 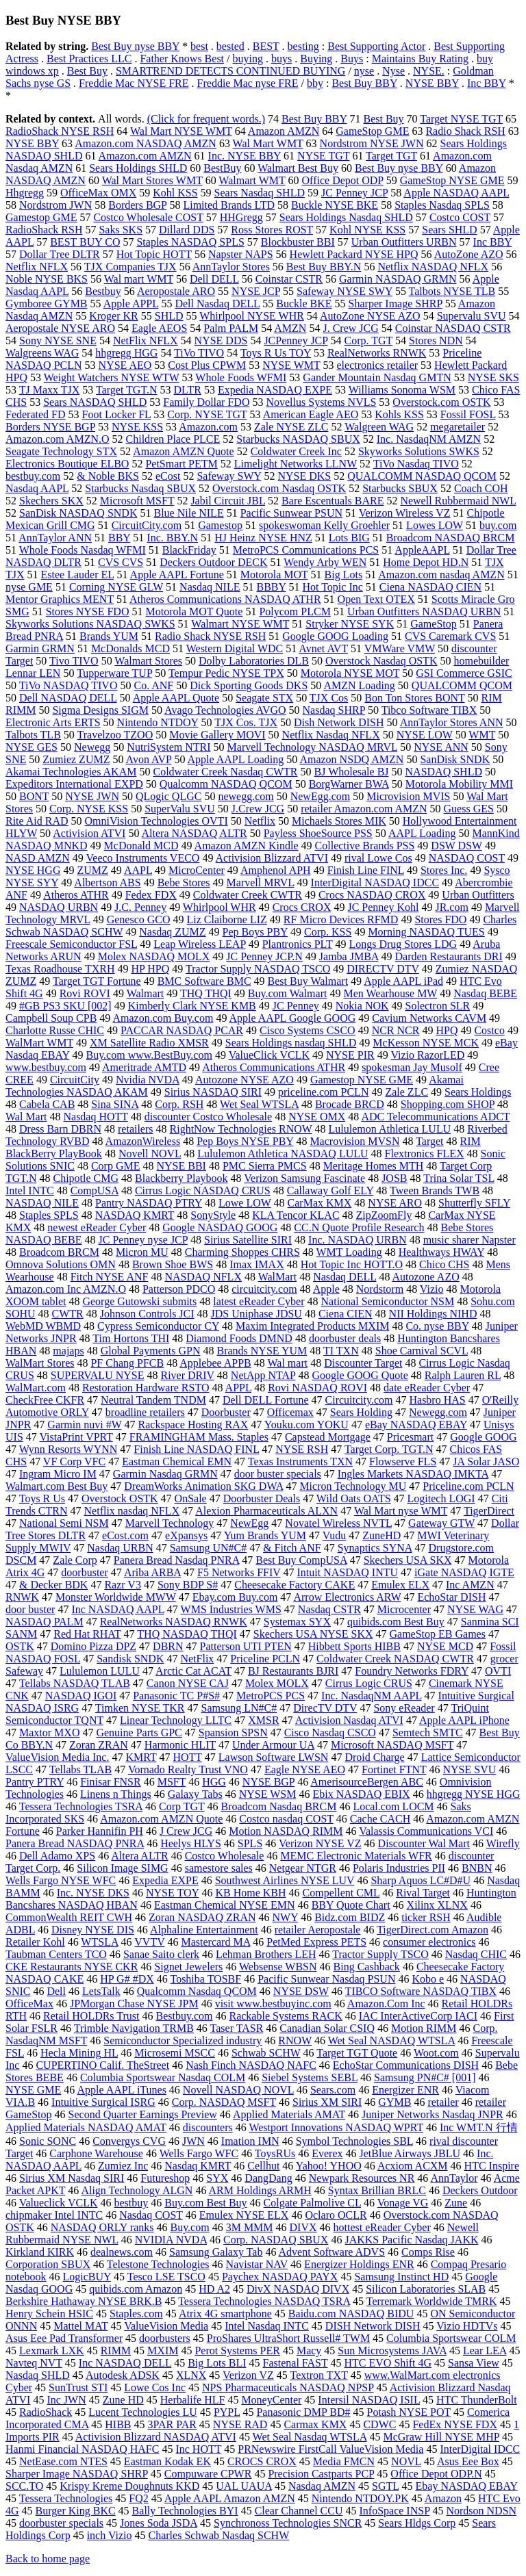 I want to click on TiVo TIVO, so click(x=199, y=353).